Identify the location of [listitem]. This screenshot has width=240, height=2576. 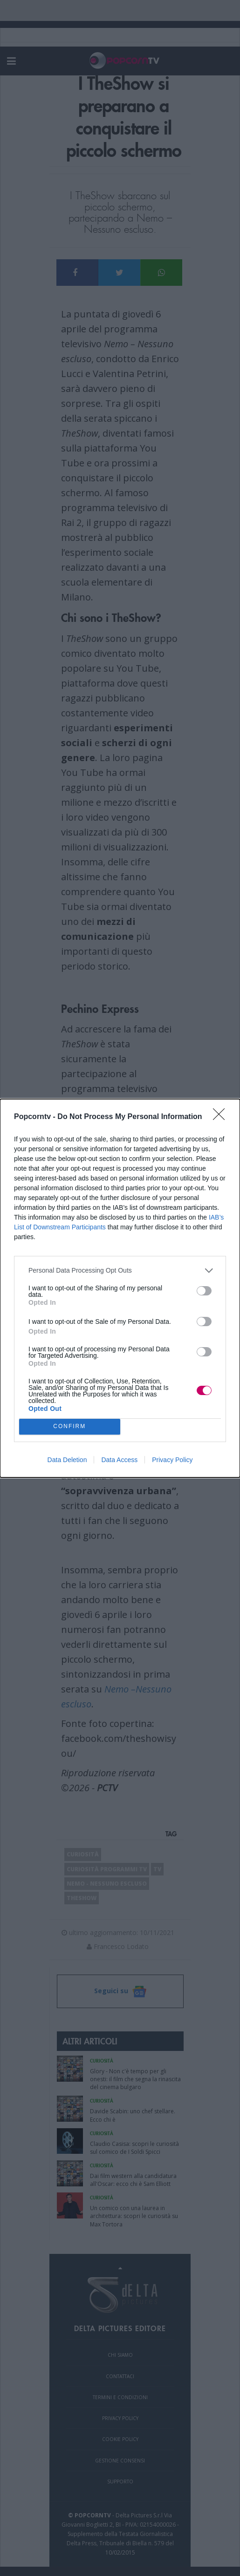
(120, 1270).